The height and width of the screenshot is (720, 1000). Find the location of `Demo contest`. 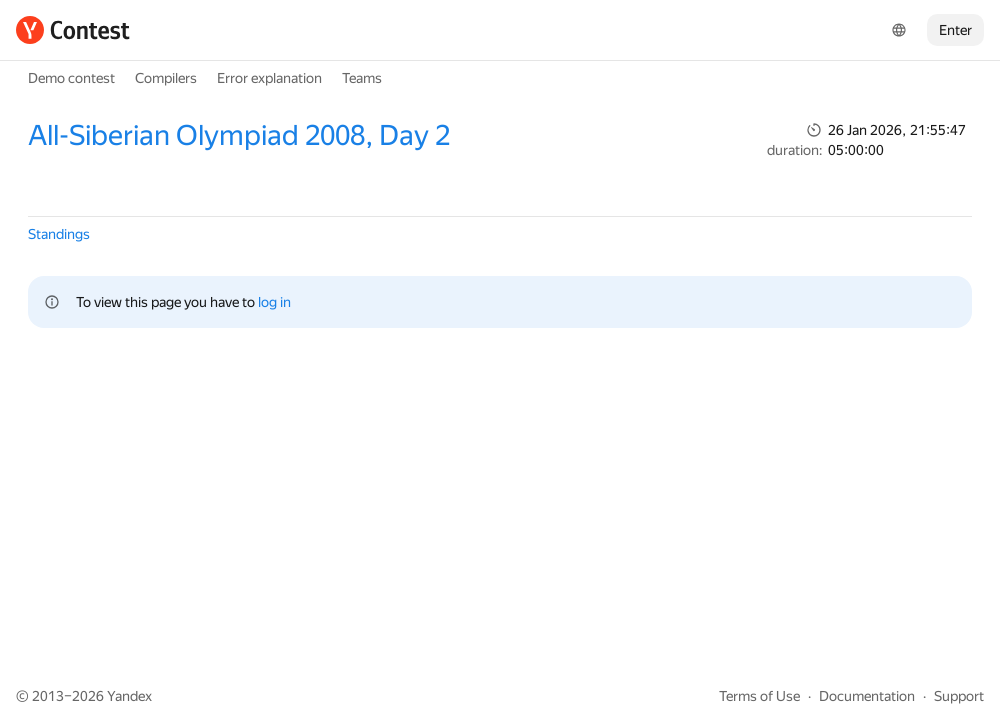

Demo contest is located at coordinates (71, 78).